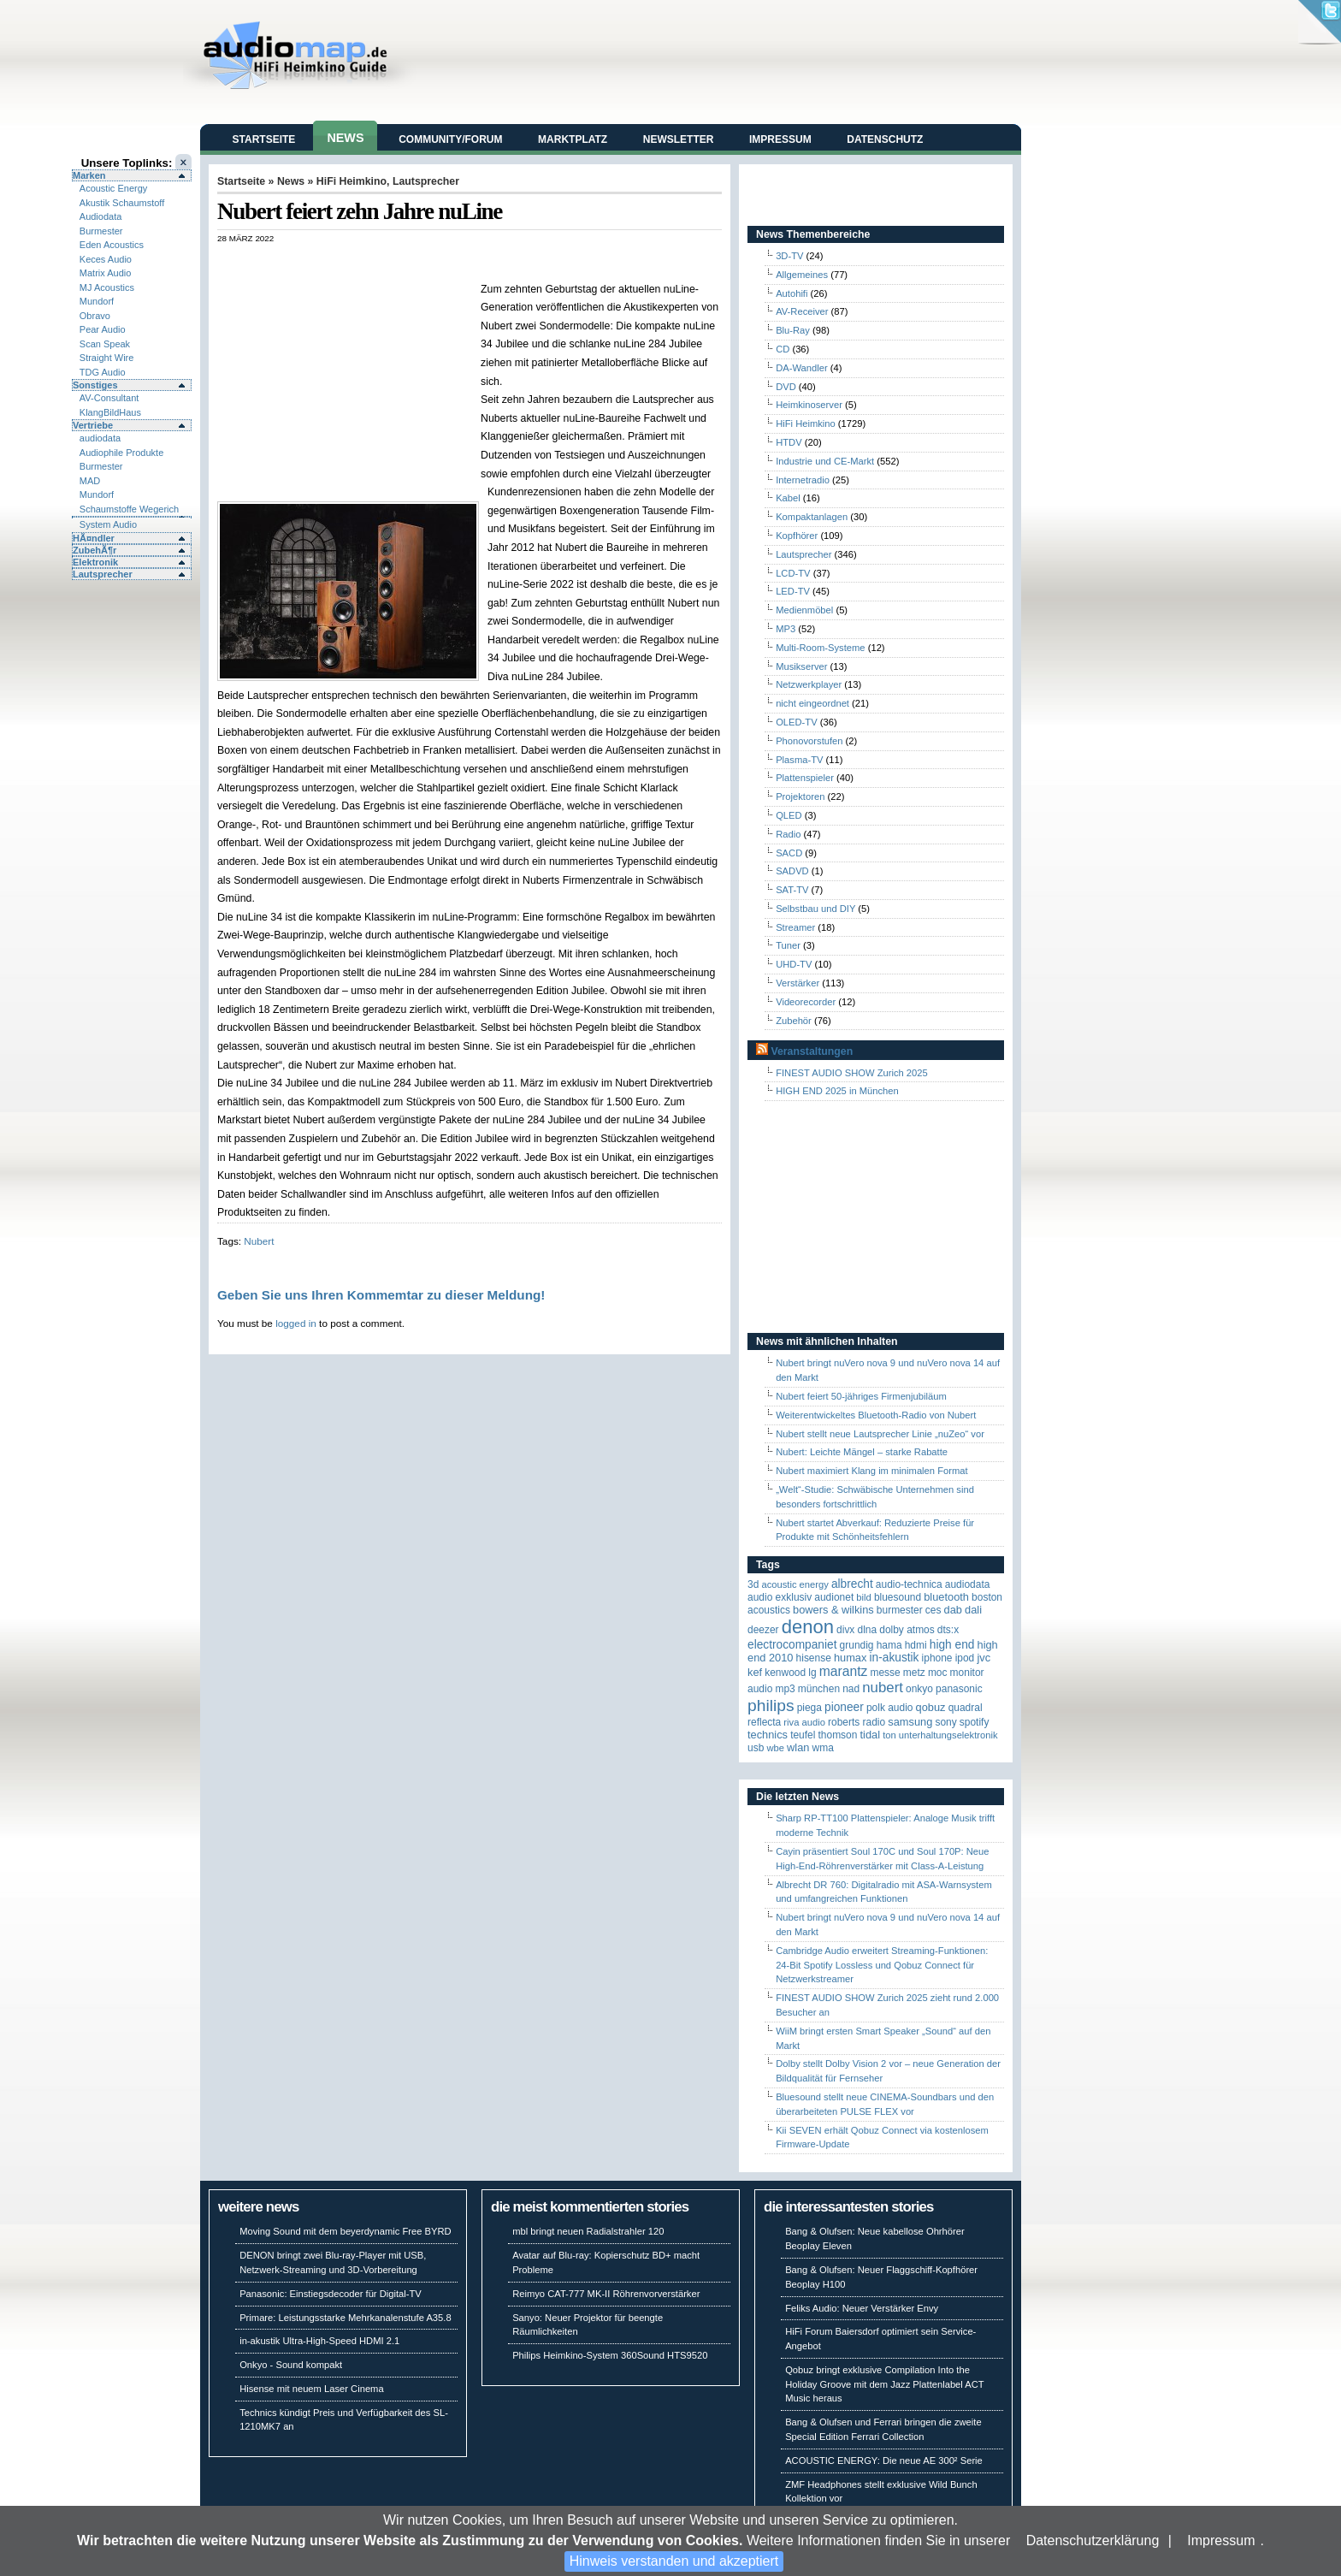 The height and width of the screenshot is (2576, 1341). Describe the element at coordinates (122, 203) in the screenshot. I see `Akustik Schaumstoff` at that location.